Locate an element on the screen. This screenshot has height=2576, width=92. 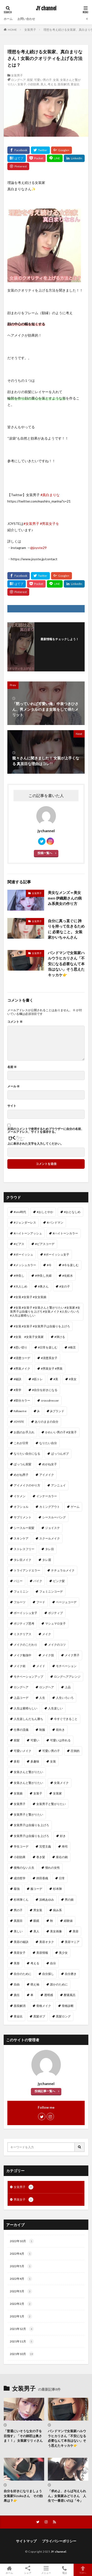
#清楚系女子 [#清楚系女子 (1個の項目)] is located at coordinates (49, 1358).